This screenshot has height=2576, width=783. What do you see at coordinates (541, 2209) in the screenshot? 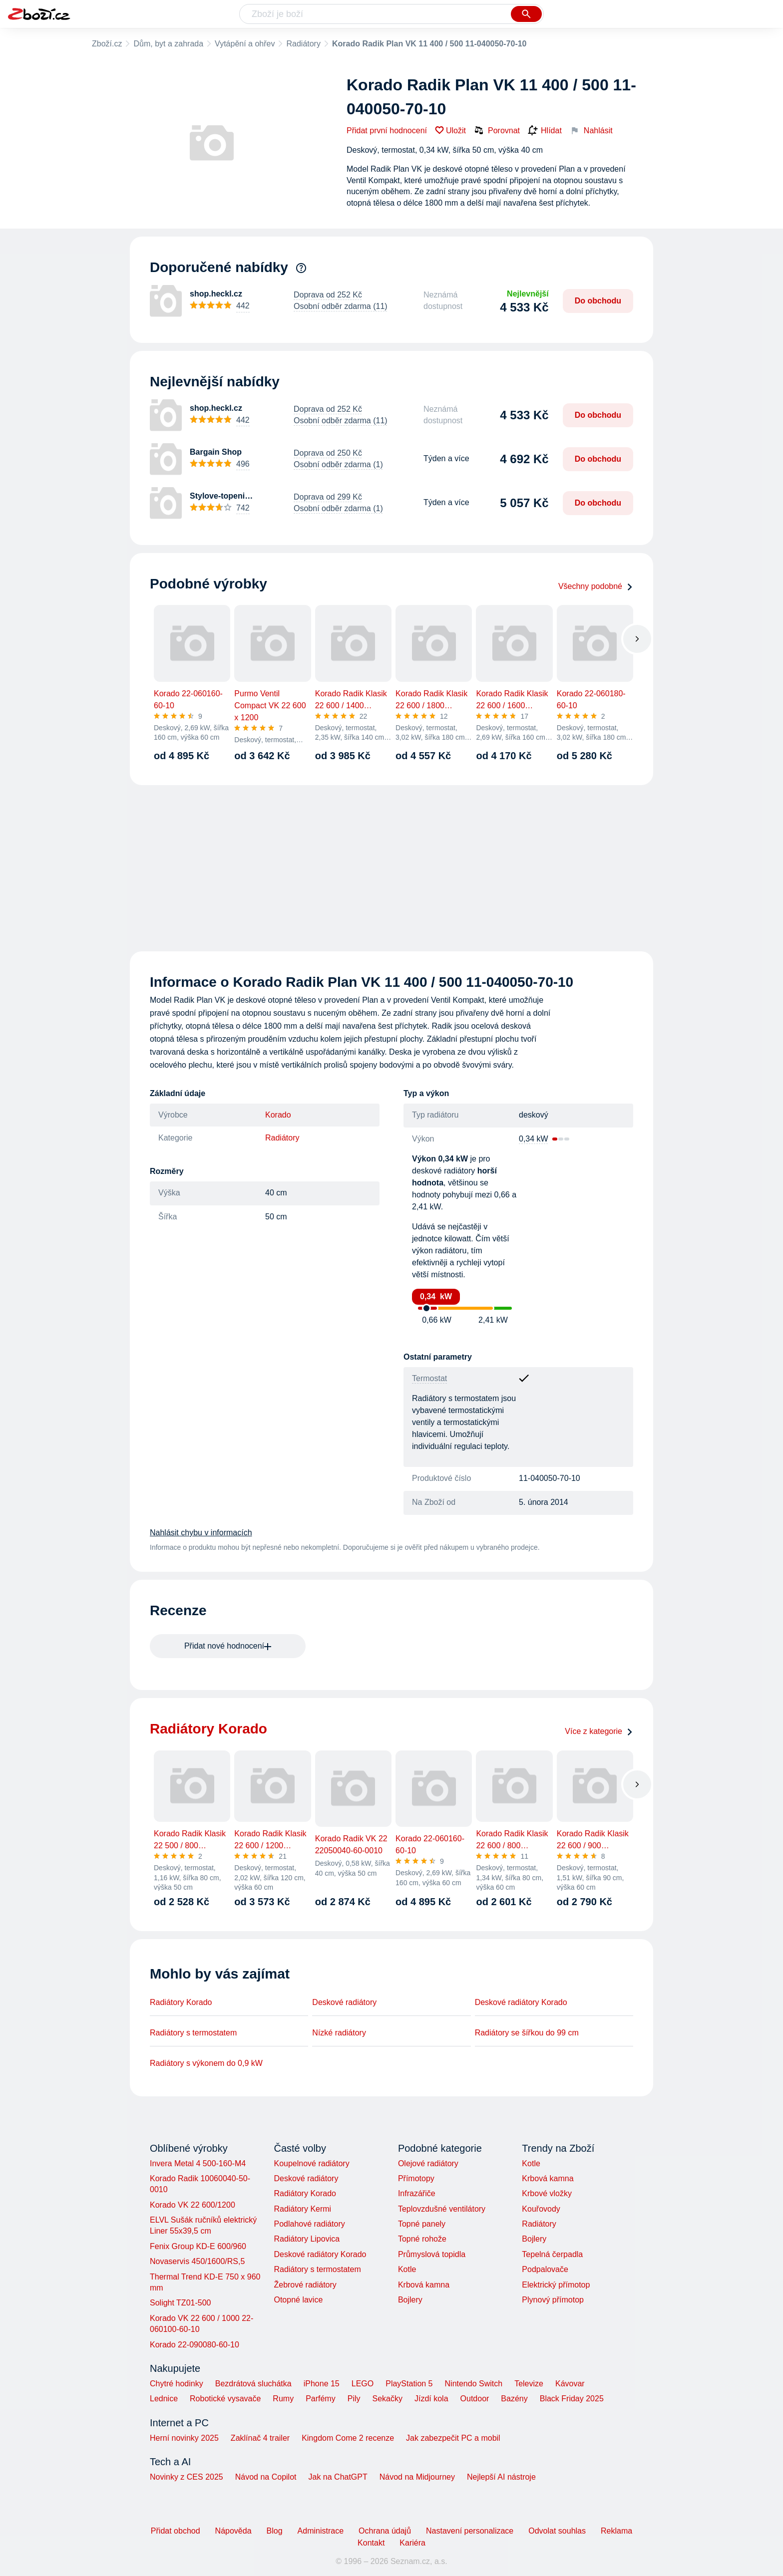
I see `Kouřovody` at bounding box center [541, 2209].